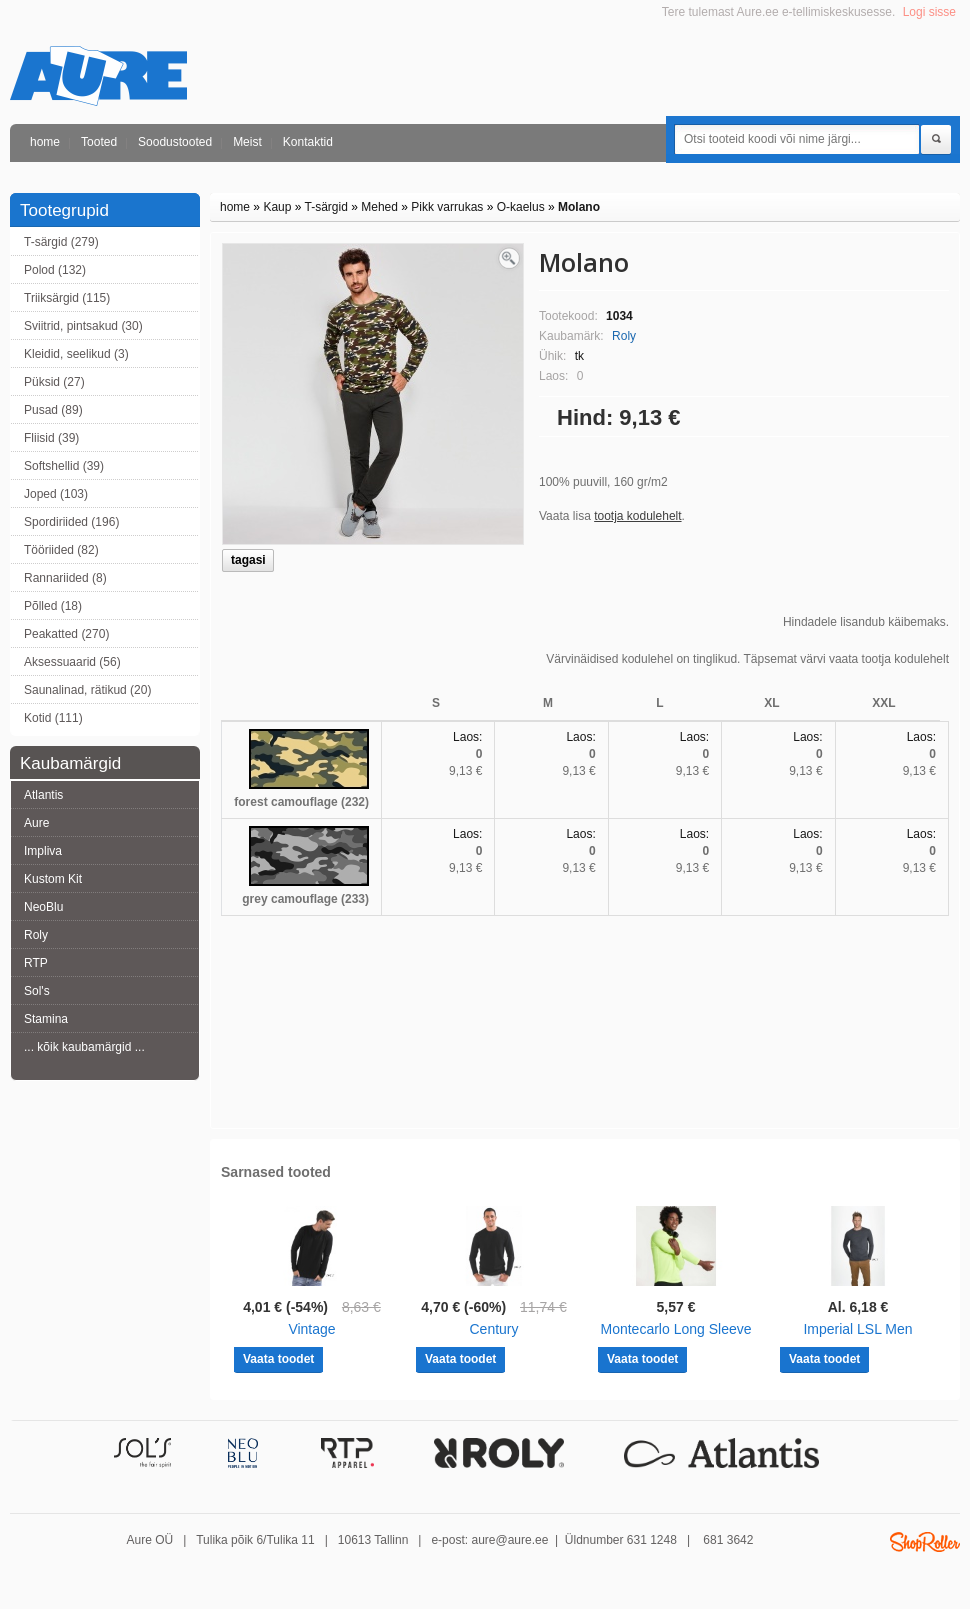  What do you see at coordinates (936, 140) in the screenshot?
I see `Otsi` at bounding box center [936, 140].